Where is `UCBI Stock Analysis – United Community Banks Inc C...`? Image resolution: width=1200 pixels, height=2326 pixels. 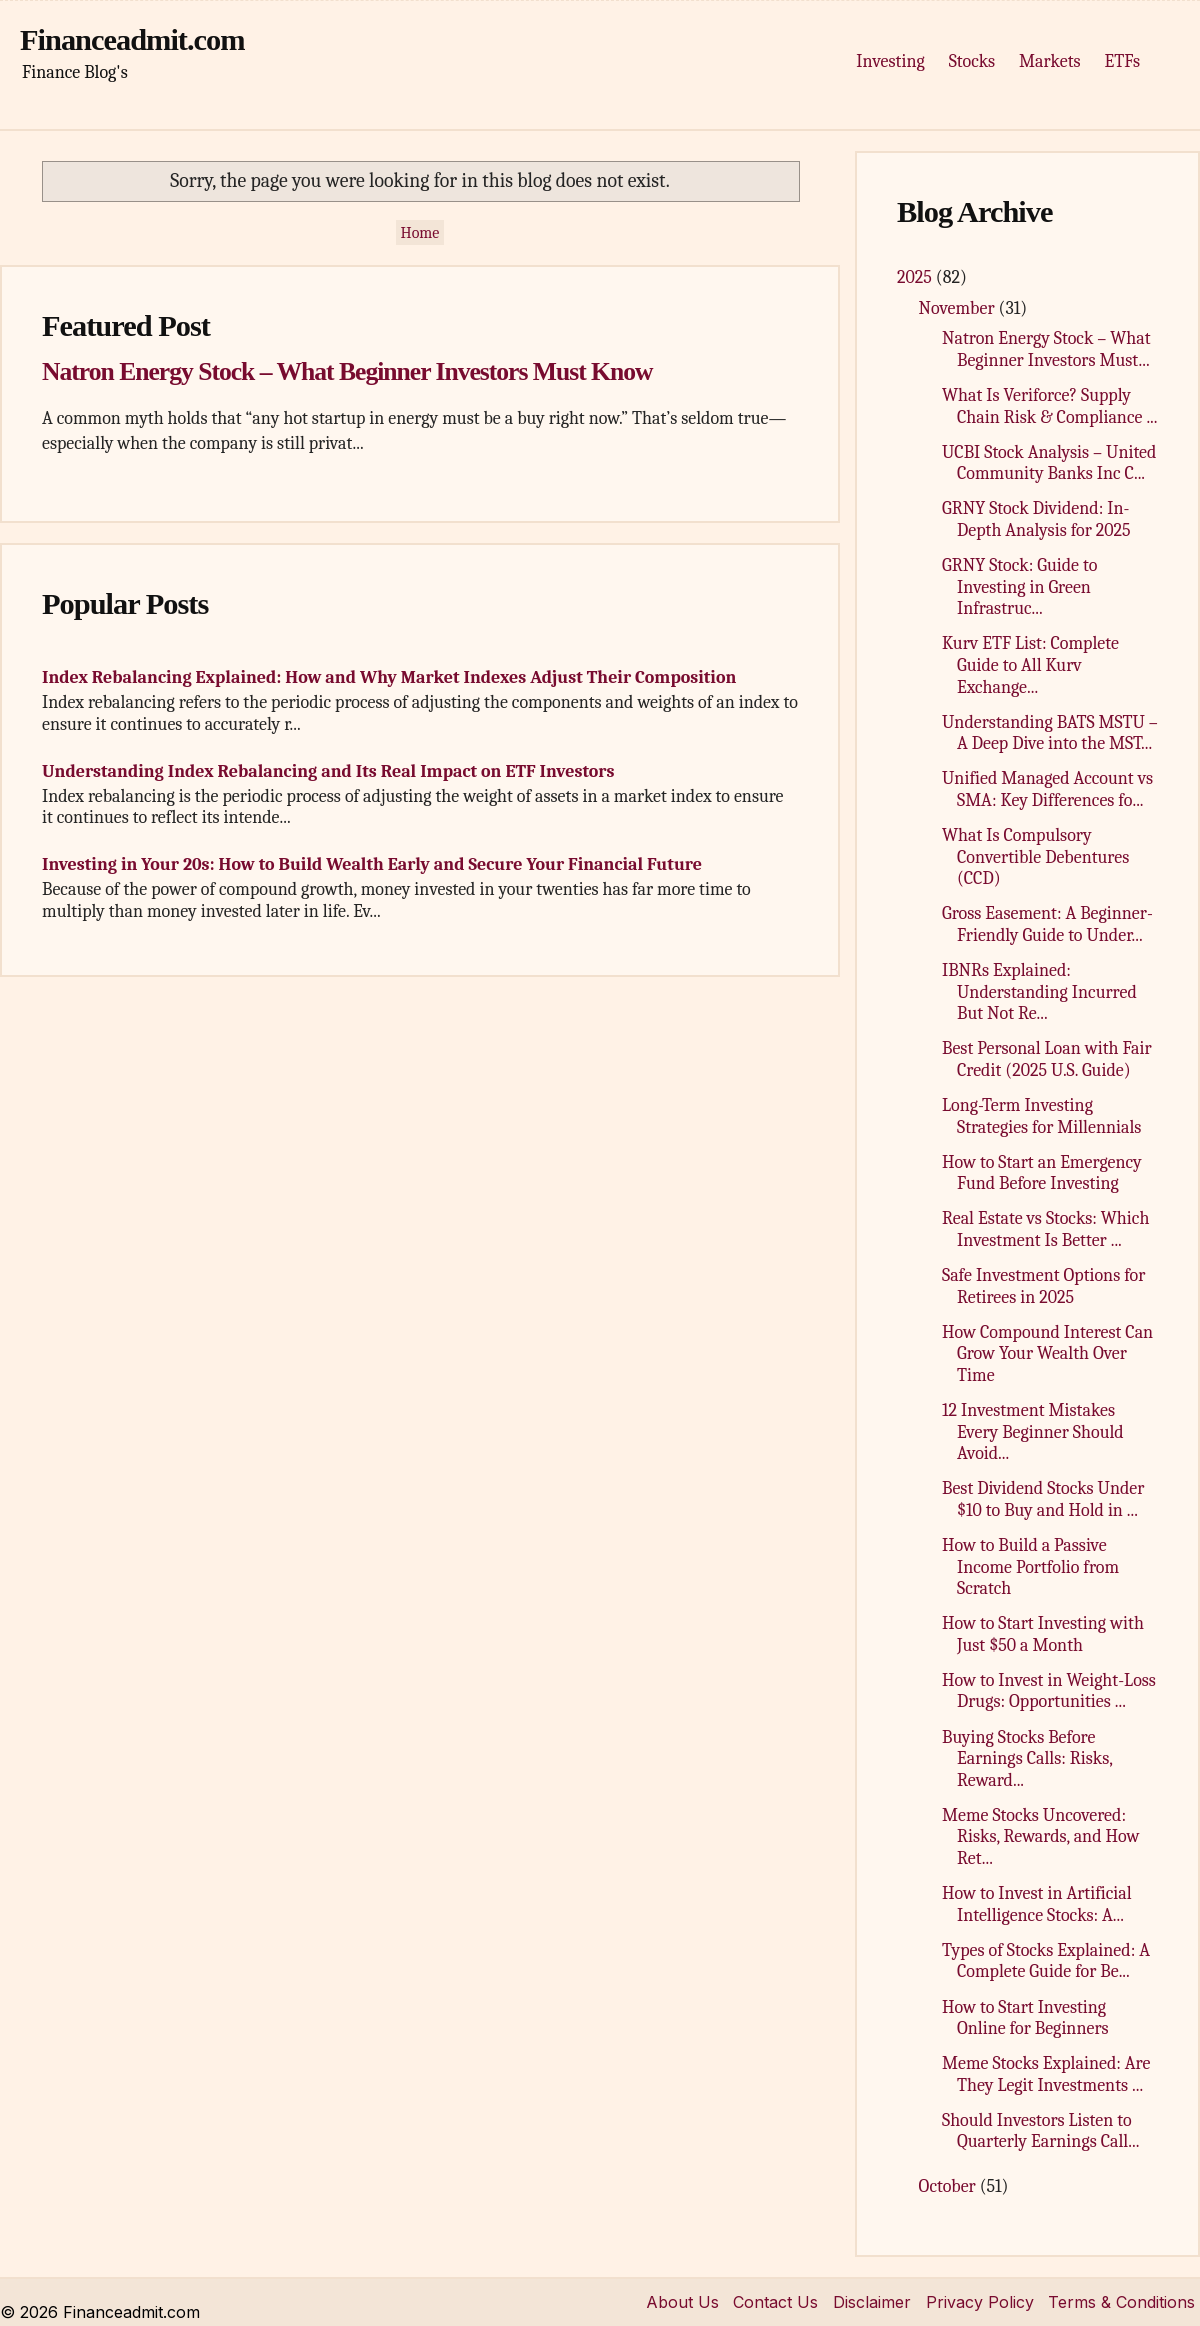 UCBI Stock Analysis – United Community Banks Inc C... is located at coordinates (1049, 463).